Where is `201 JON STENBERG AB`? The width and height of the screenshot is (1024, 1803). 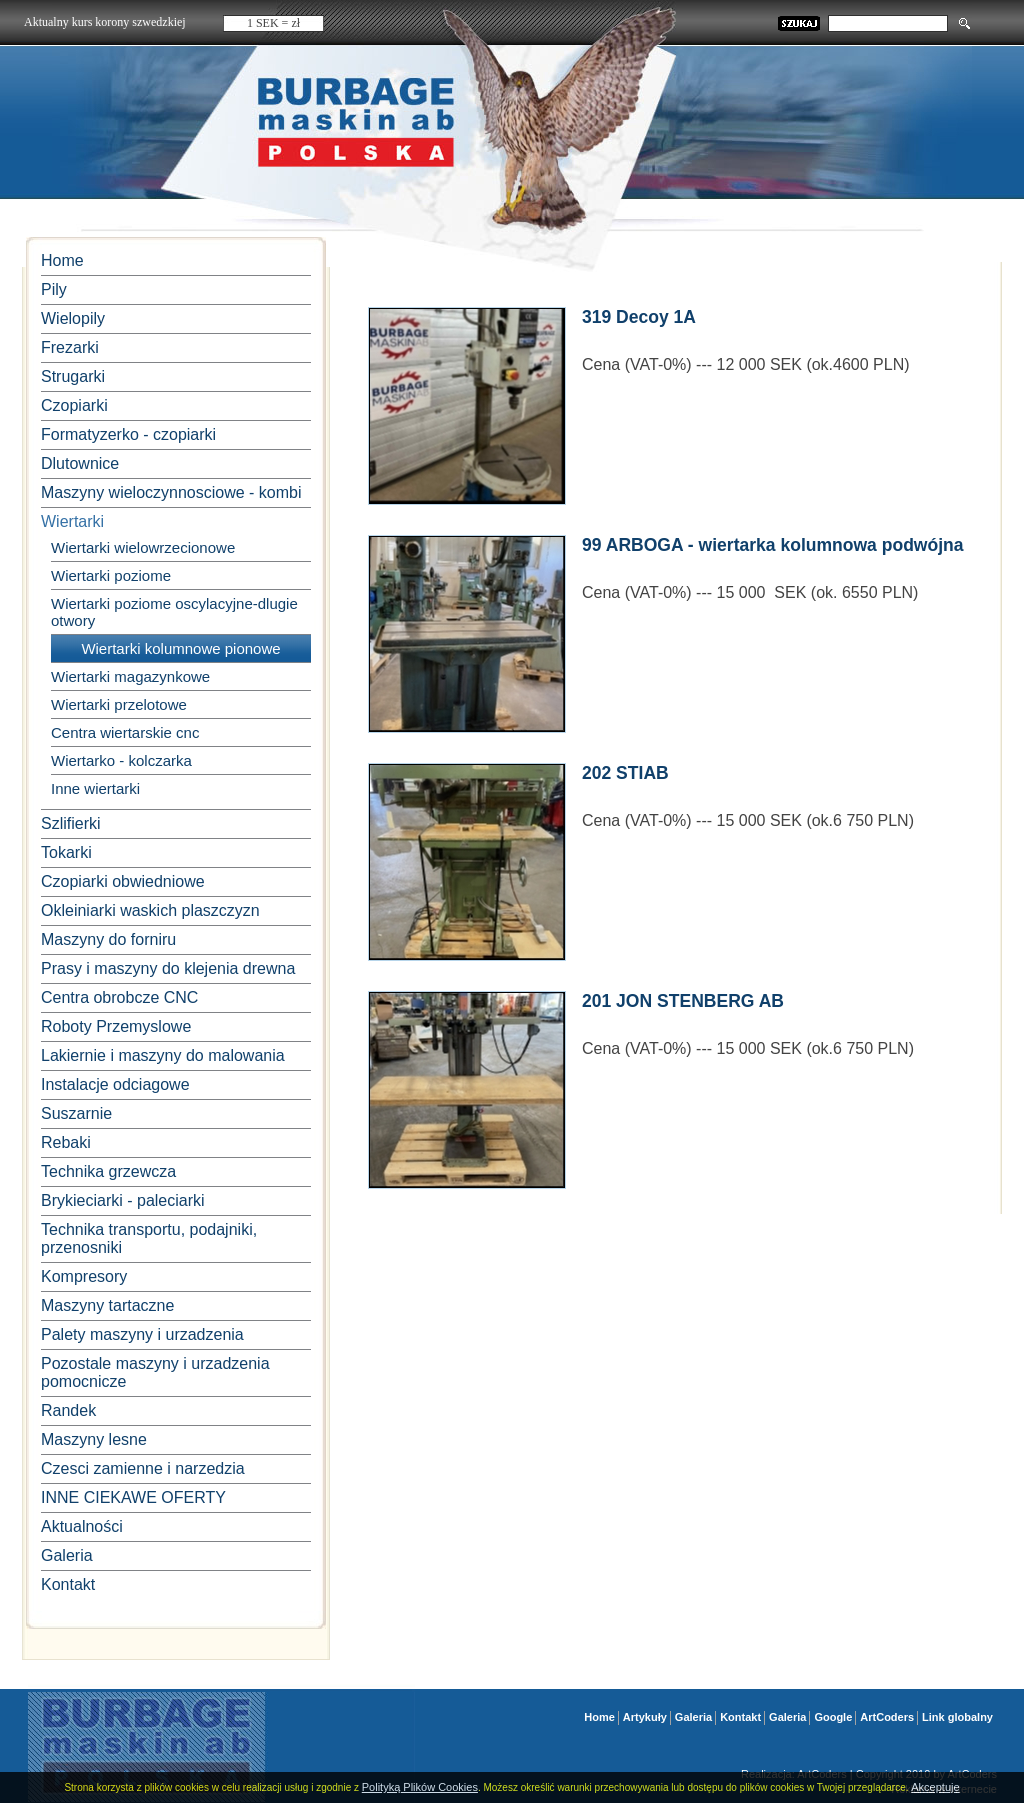 201 JON STENBERG AB is located at coordinates (683, 1001).